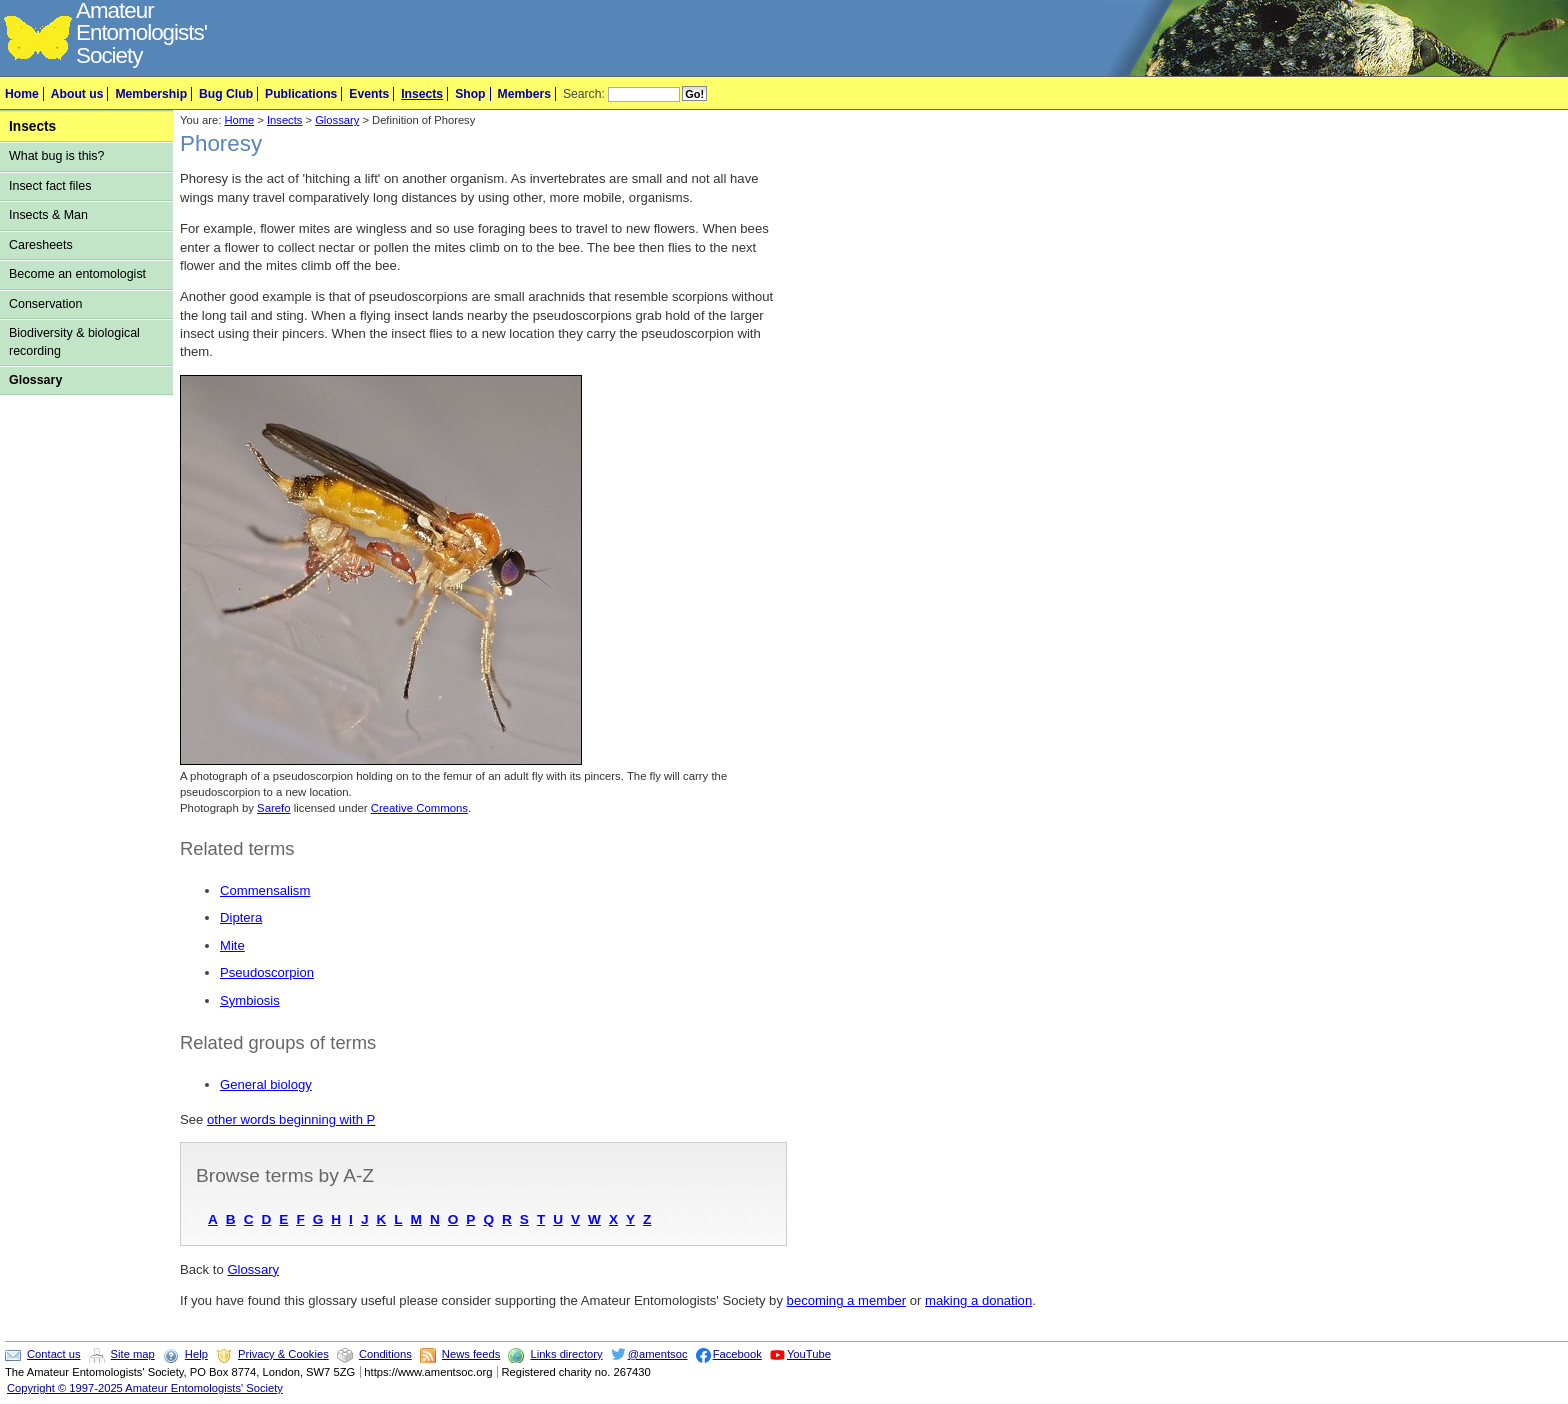  I want to click on becoming a member, so click(847, 1300).